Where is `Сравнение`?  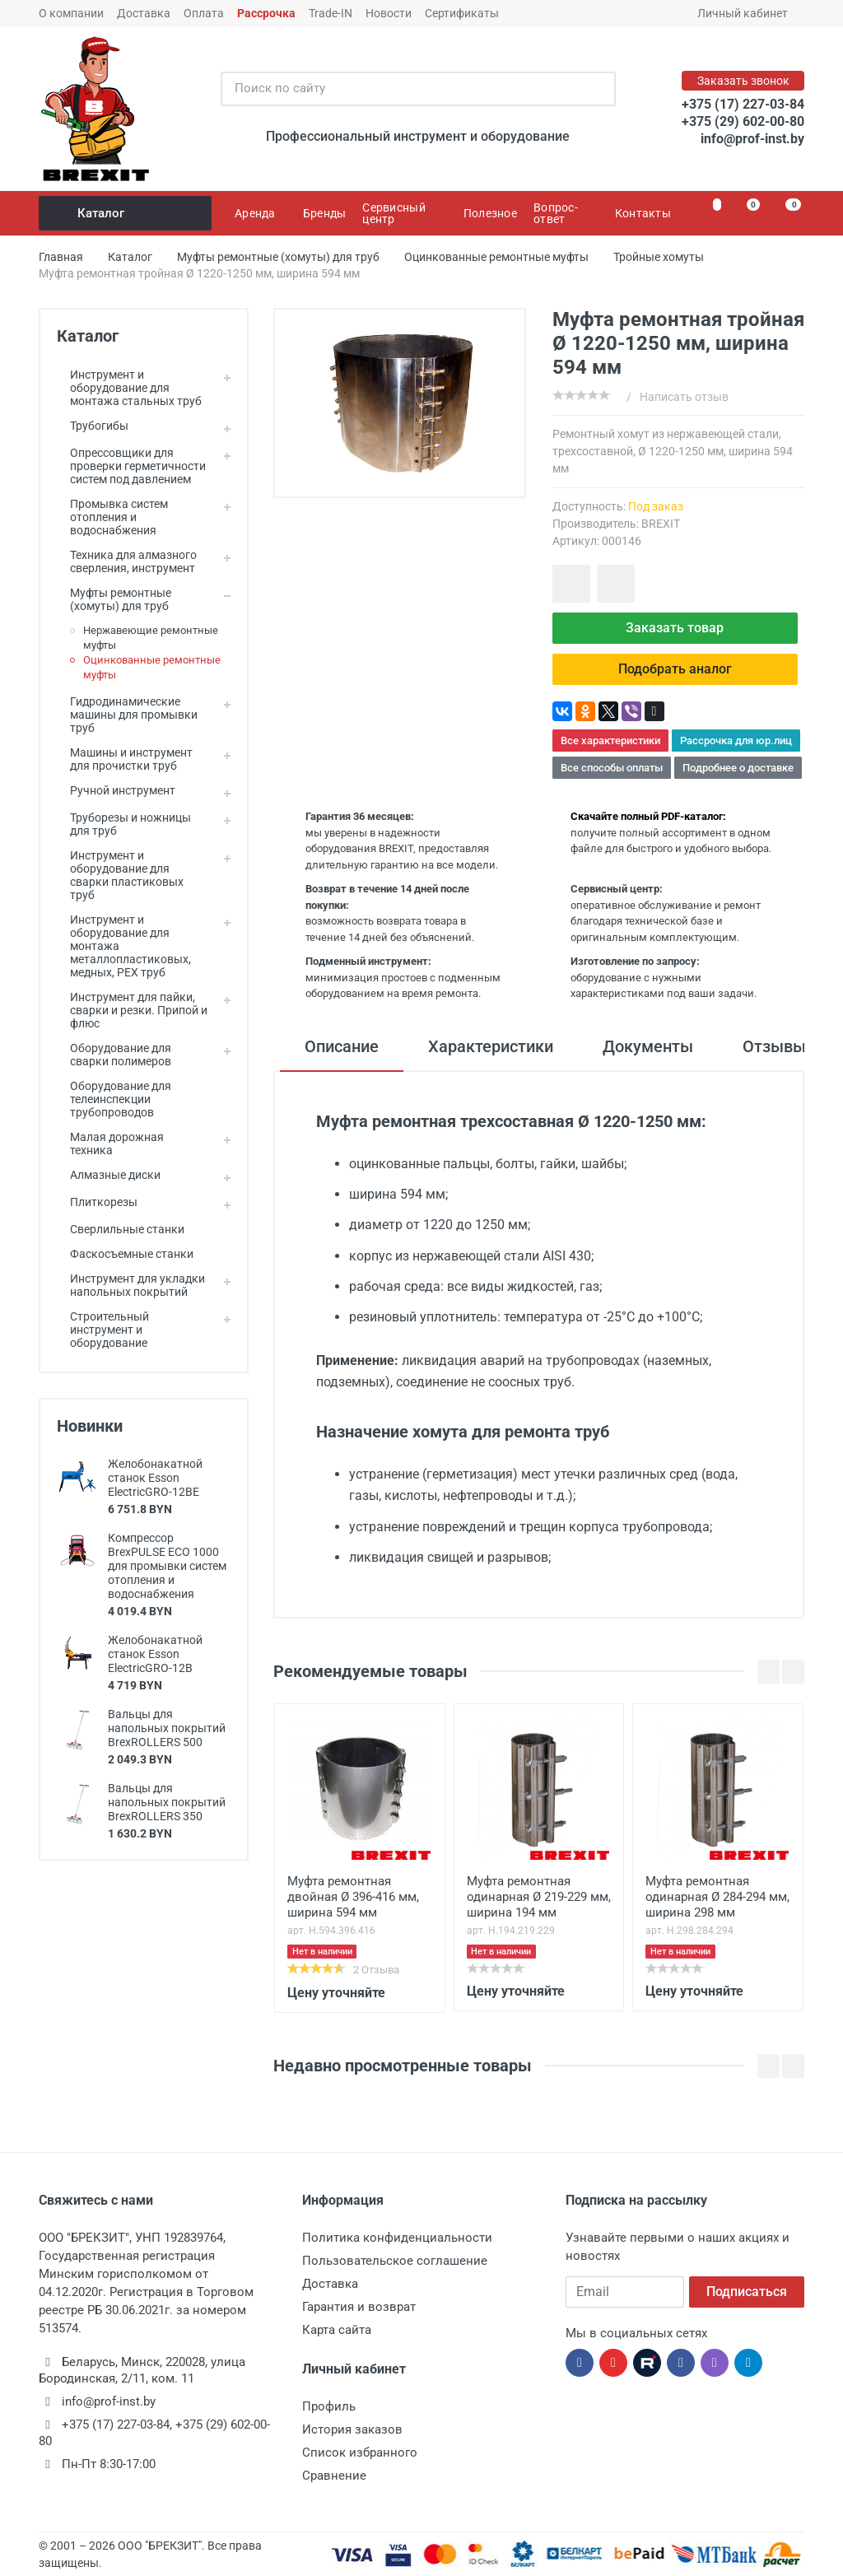 Сравнение is located at coordinates (334, 2475).